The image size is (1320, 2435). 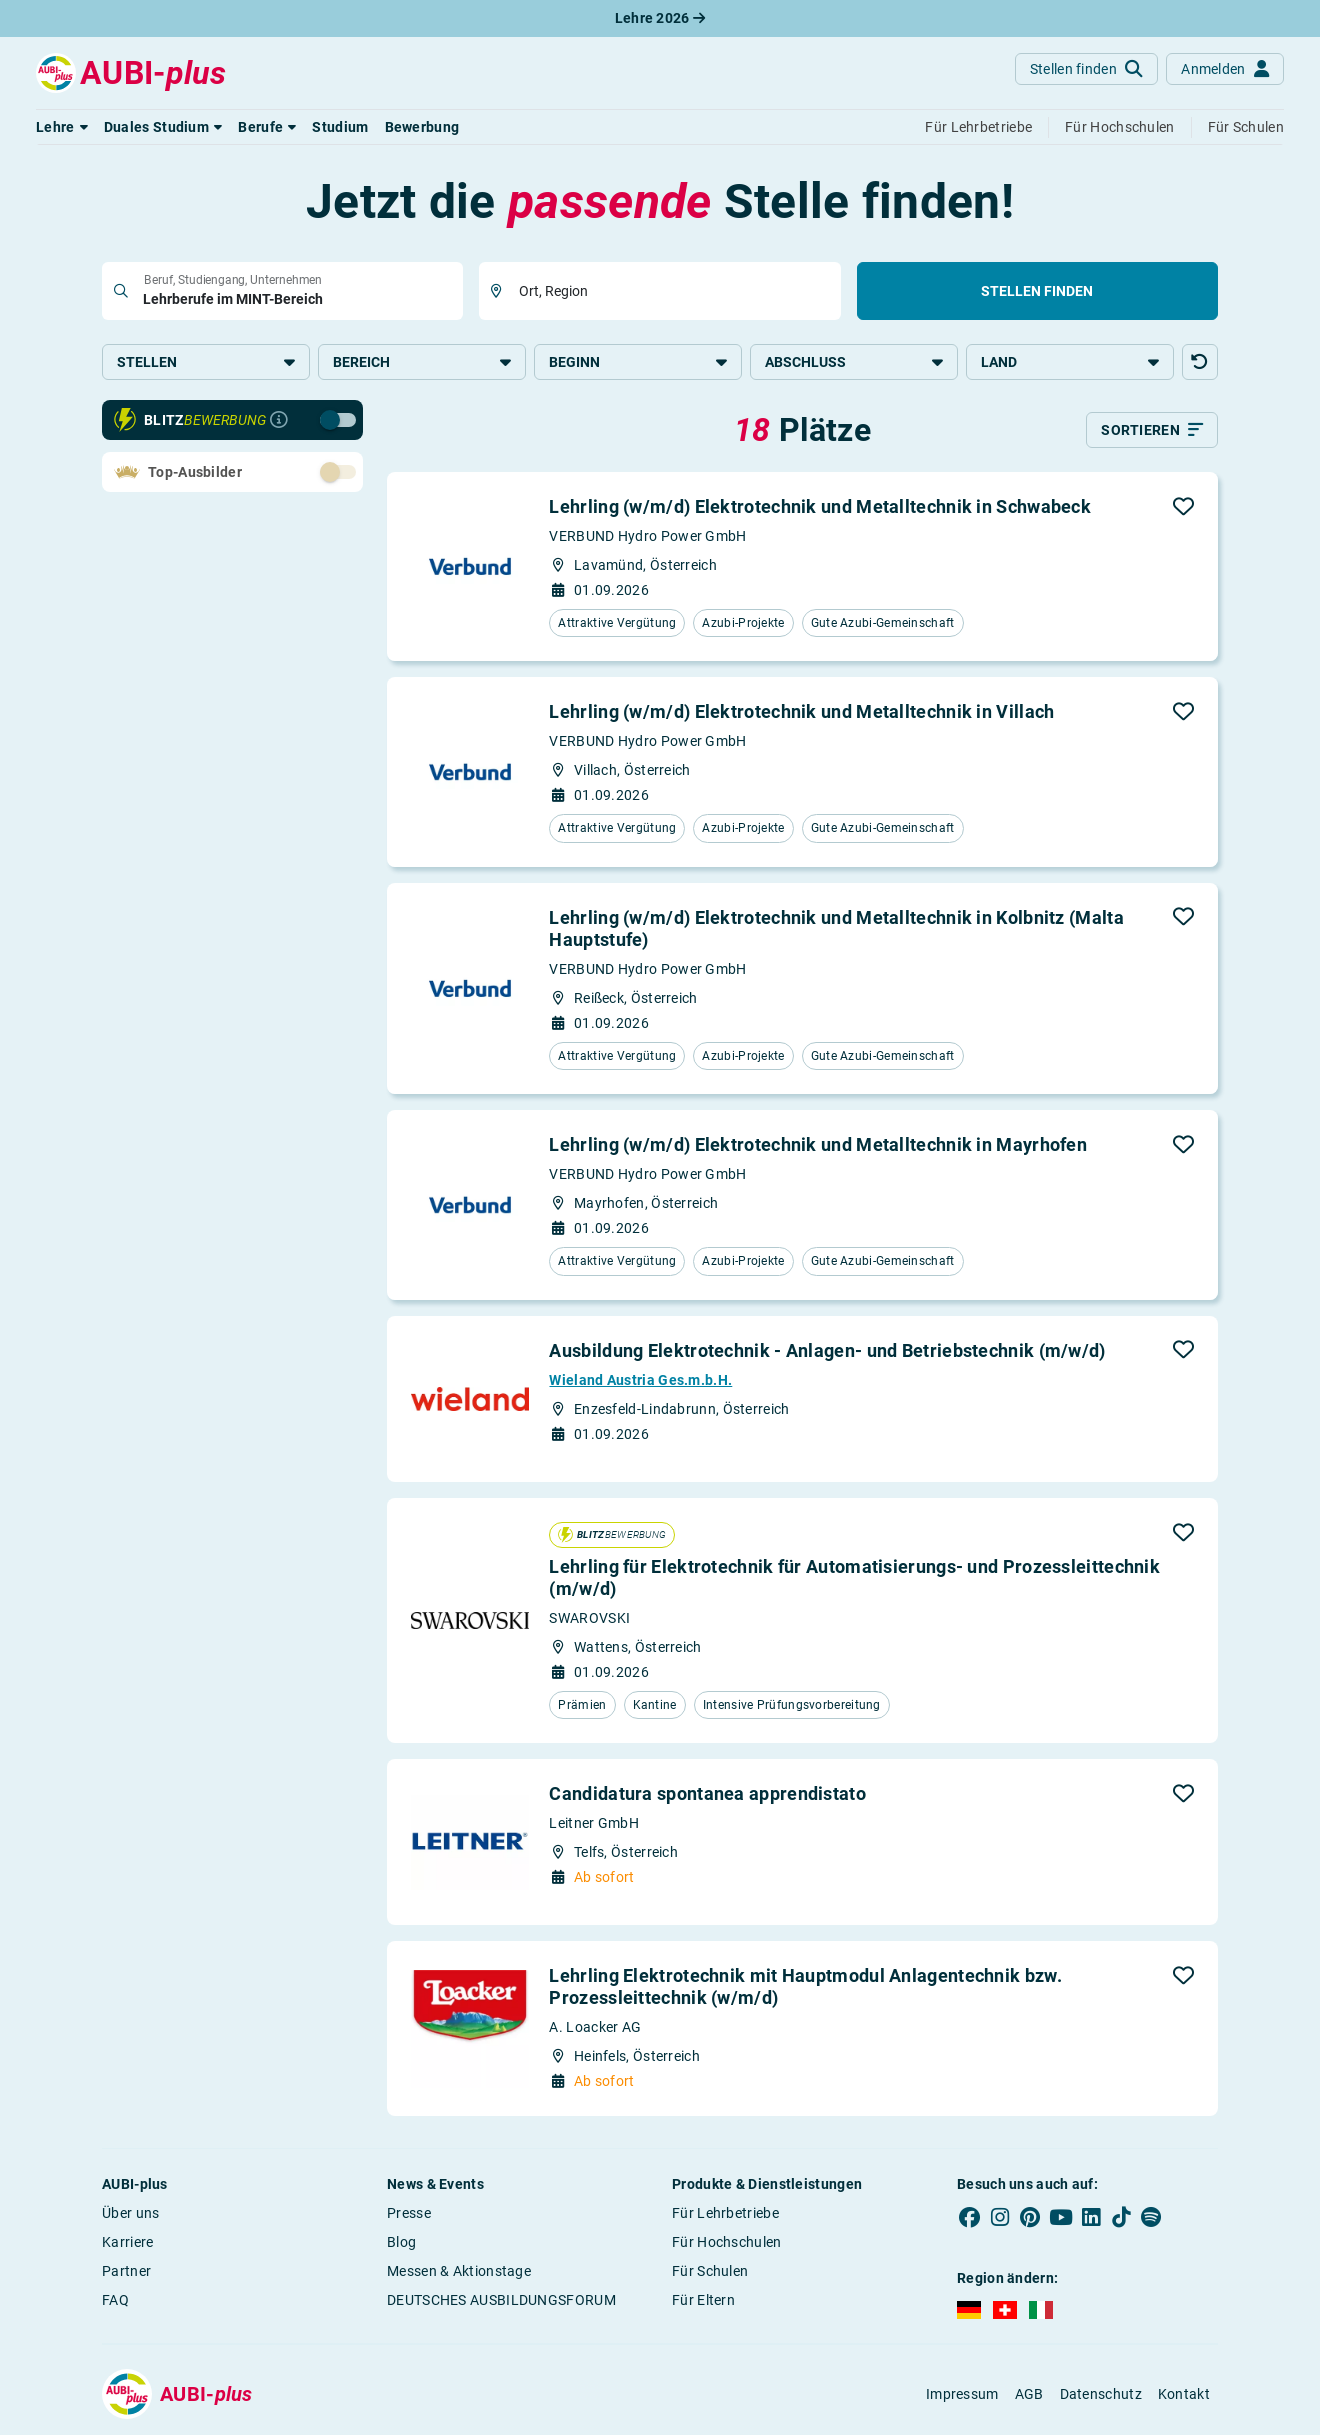 What do you see at coordinates (820, 506) in the screenshot?
I see `Lehrling (w/m/d) Elektrotechnik und Metalltechnik in Schwabeck` at bounding box center [820, 506].